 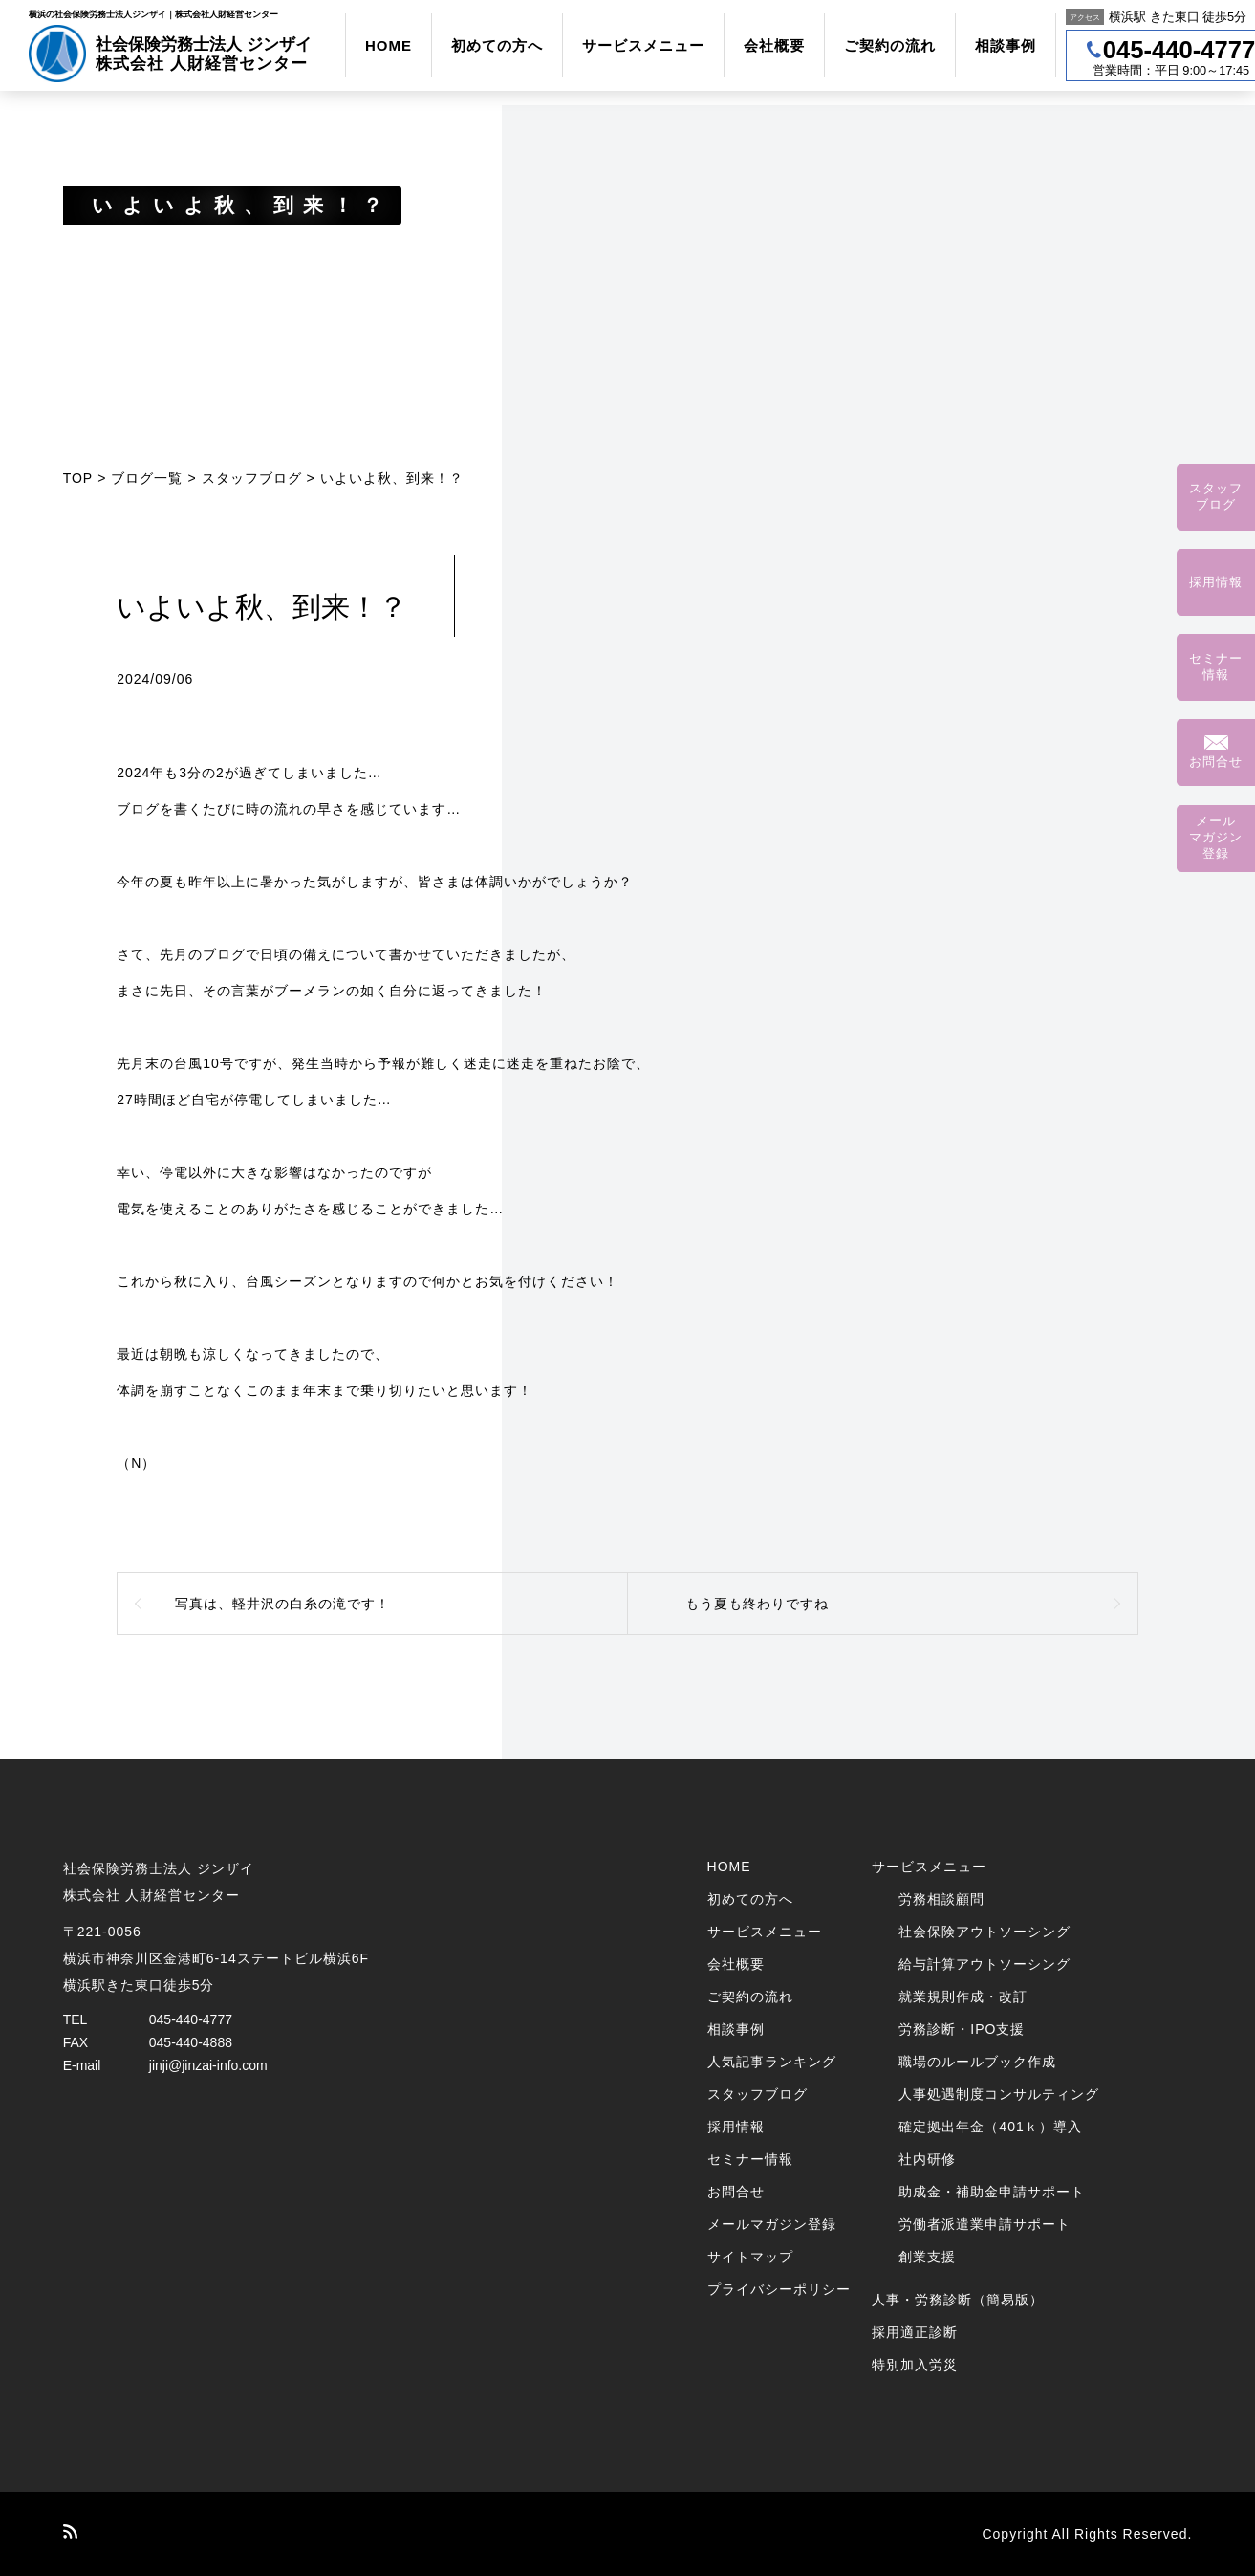 What do you see at coordinates (750, 2256) in the screenshot?
I see `サイトマップ` at bounding box center [750, 2256].